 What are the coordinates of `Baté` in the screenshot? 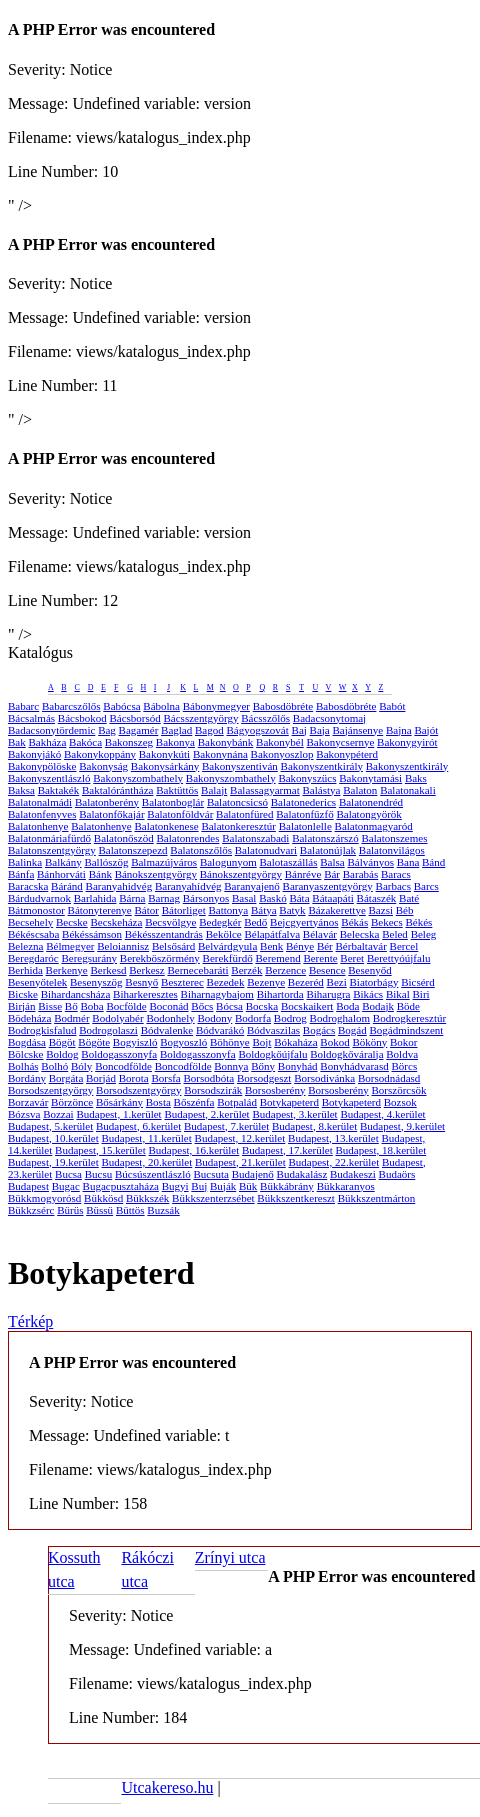 It's located at (409, 898).